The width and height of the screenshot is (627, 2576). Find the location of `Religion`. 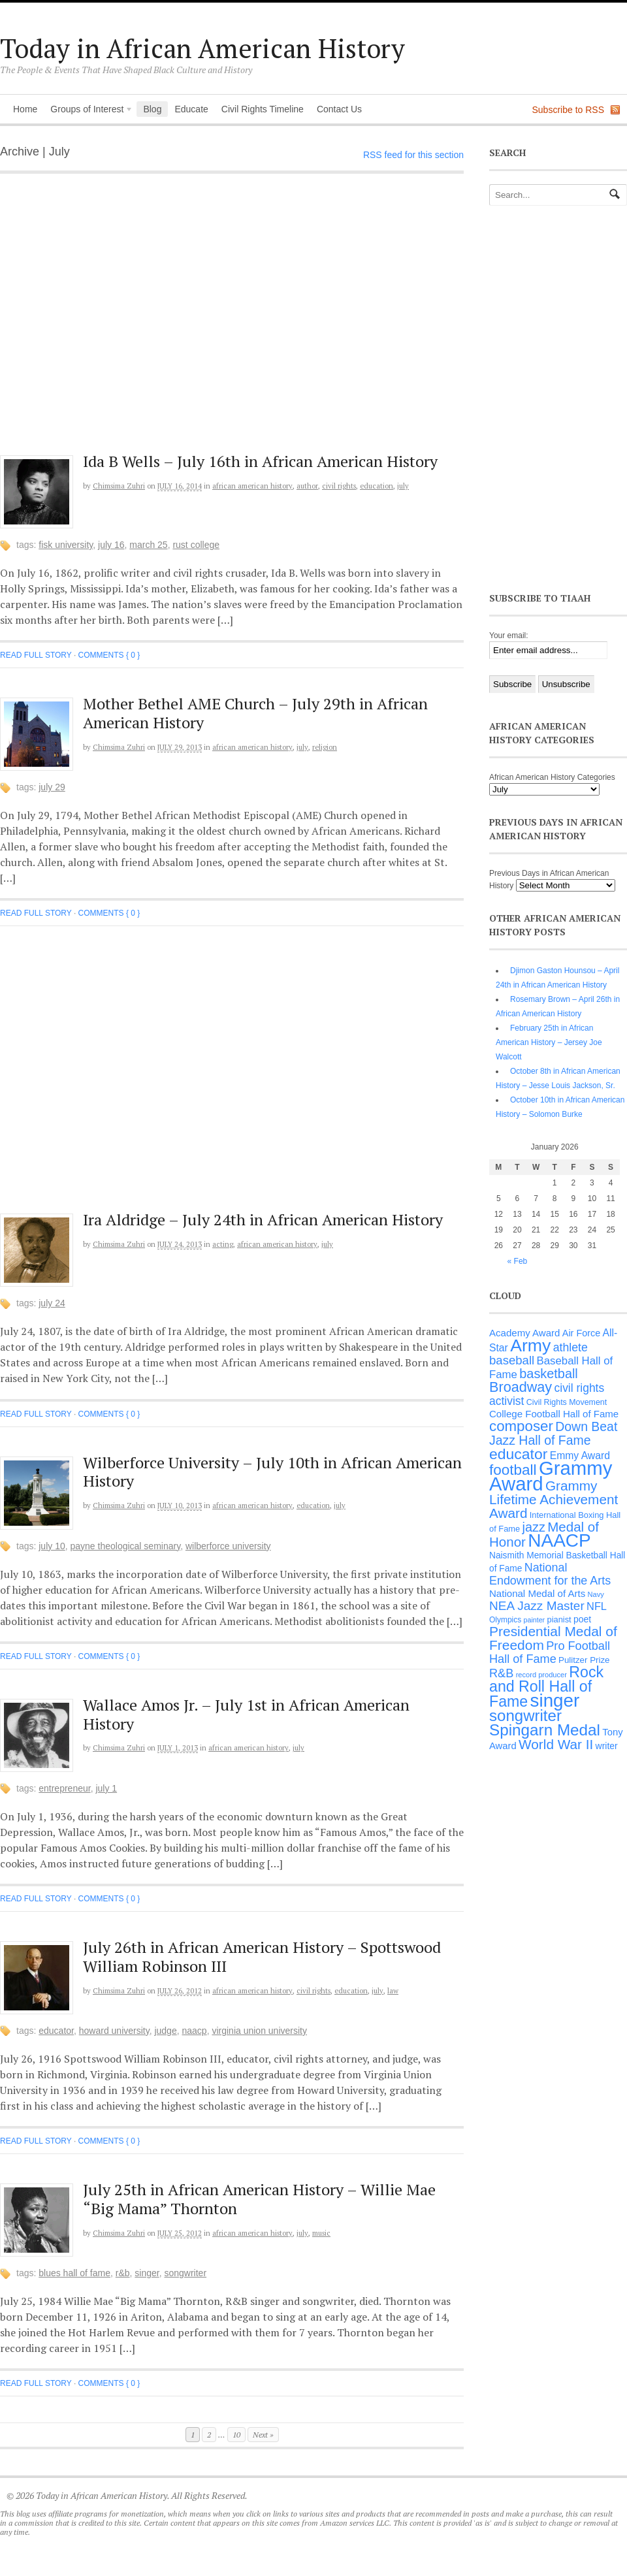

Religion is located at coordinates (324, 747).